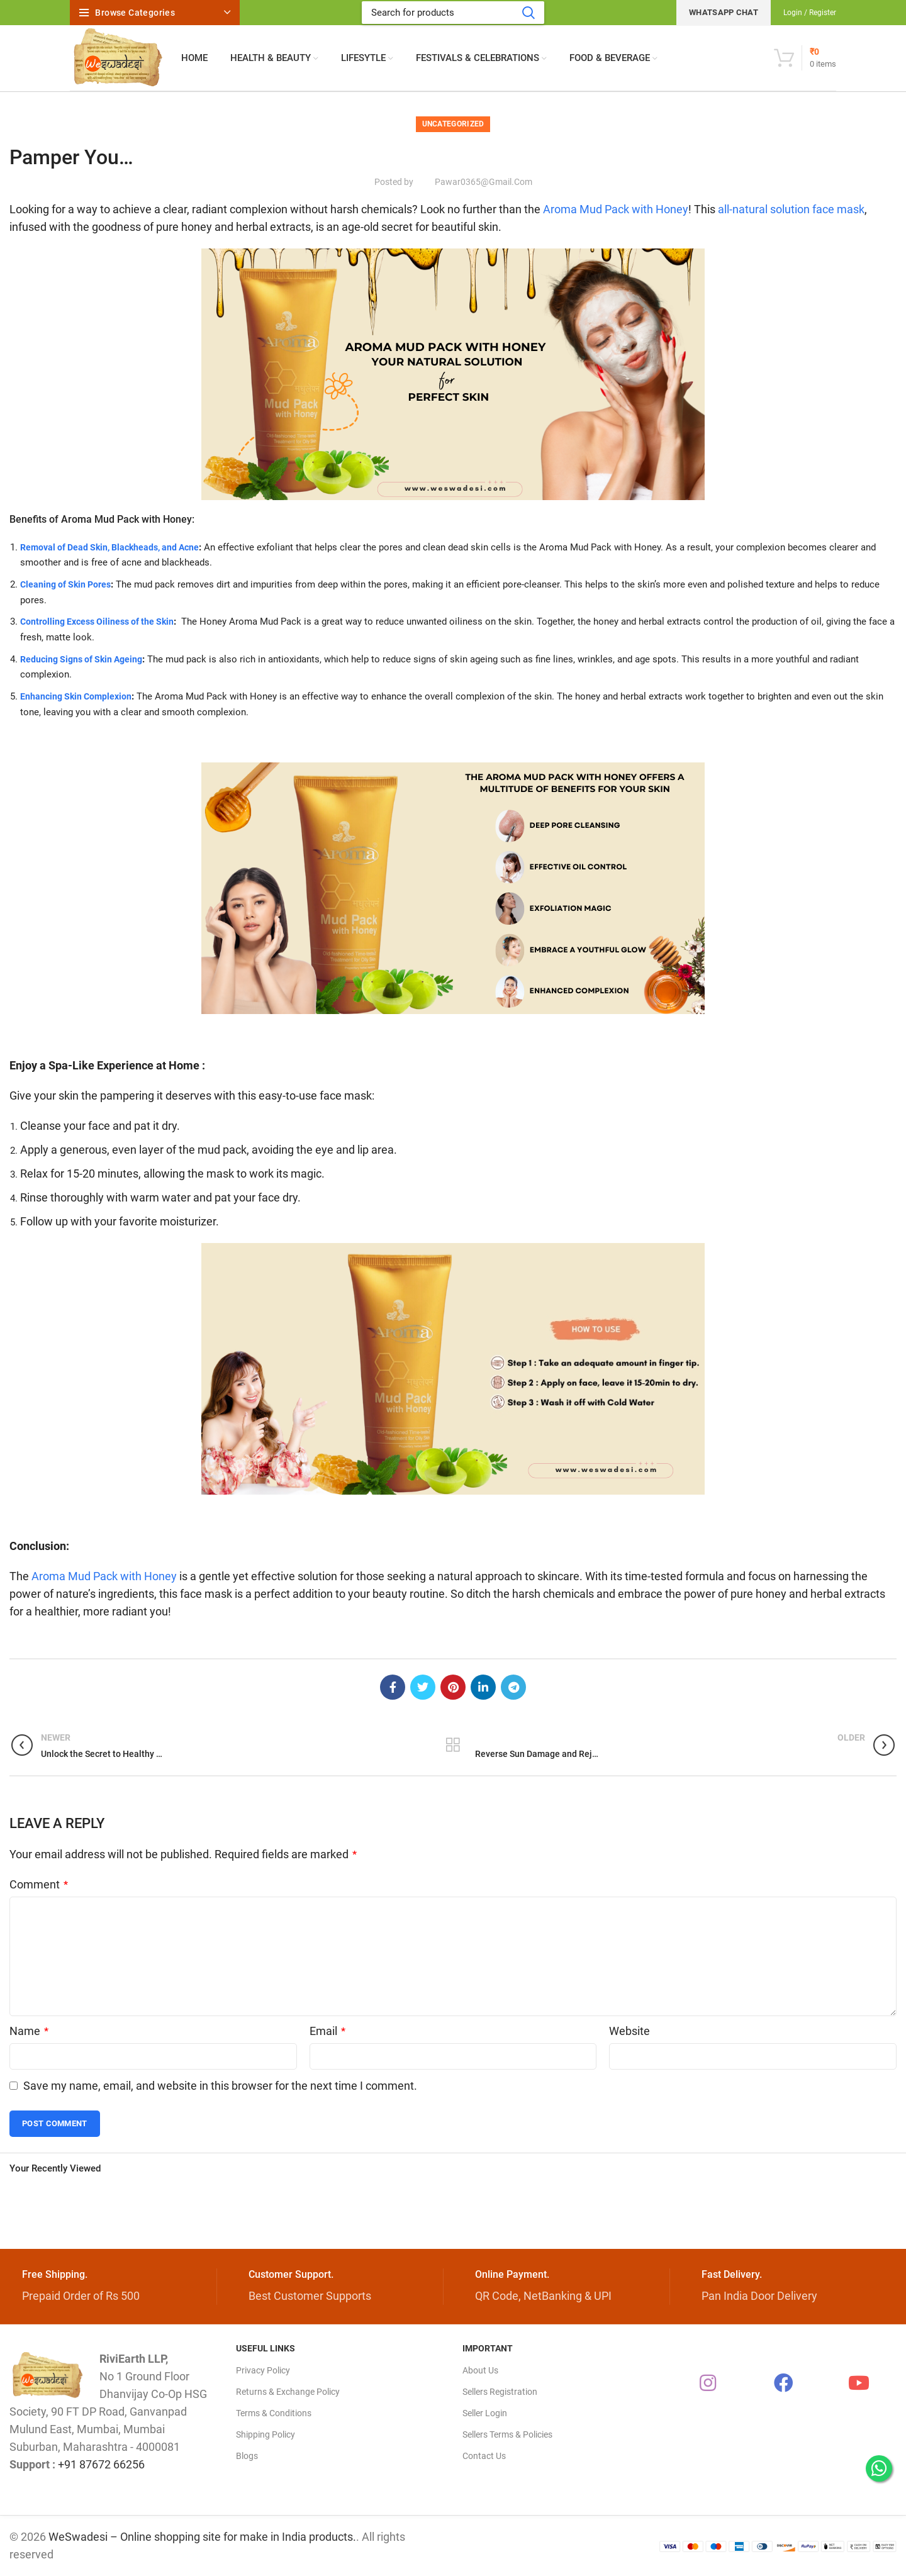 The height and width of the screenshot is (2576, 906). I want to click on Removal of Dead Skin, Blackheads, and Acne, so click(115, 547).